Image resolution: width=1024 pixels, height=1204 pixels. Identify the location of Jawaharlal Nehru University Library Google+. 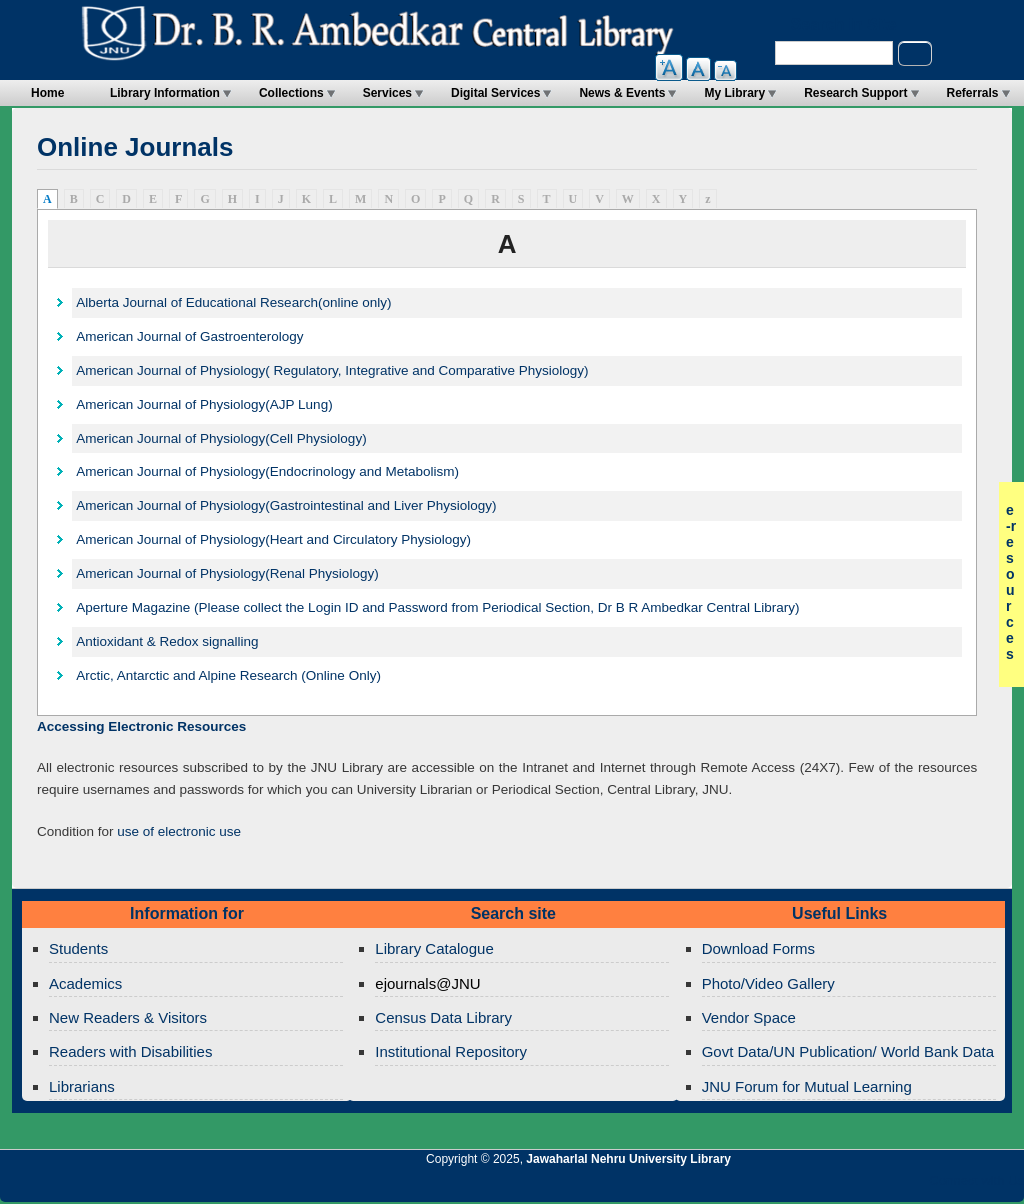
(845, 1186).